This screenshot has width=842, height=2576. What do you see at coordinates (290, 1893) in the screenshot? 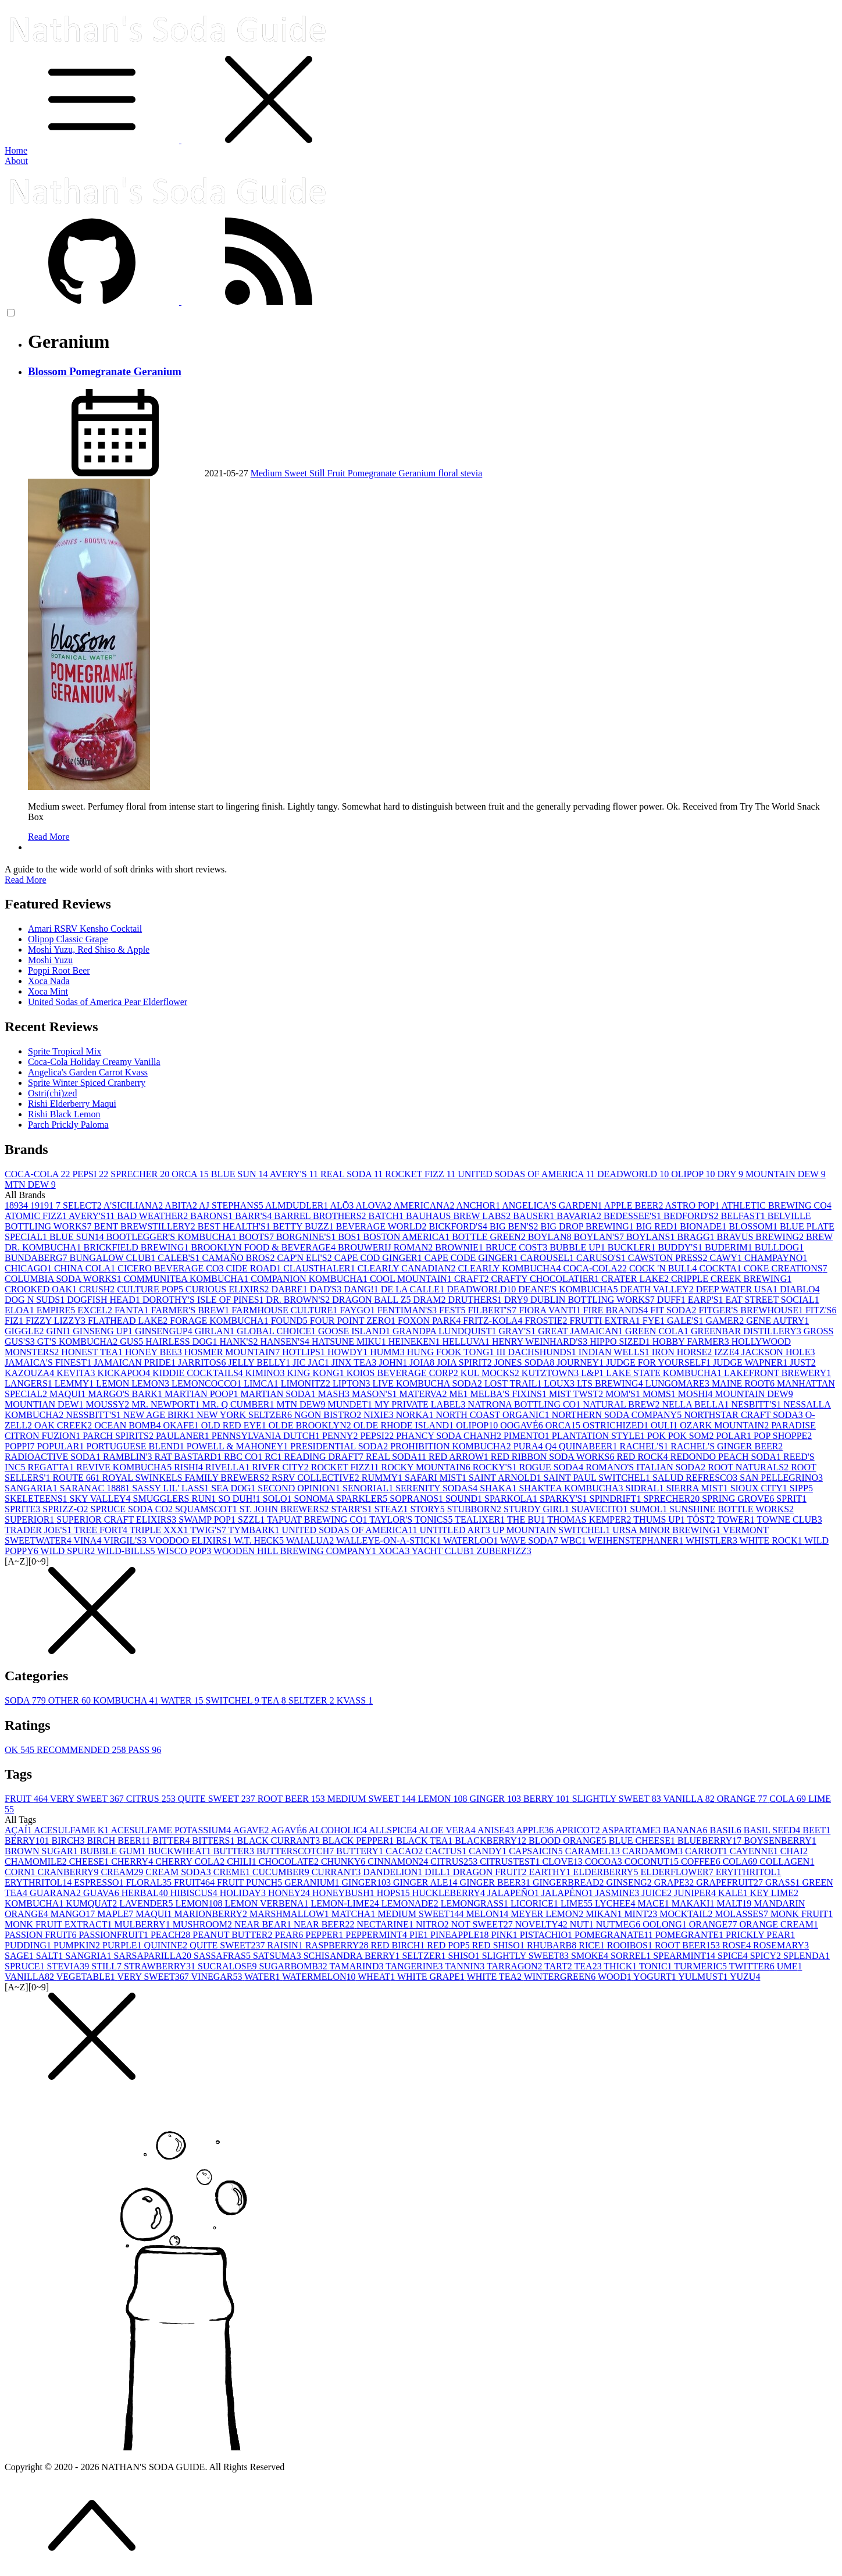
I see `HONEY` at bounding box center [290, 1893].